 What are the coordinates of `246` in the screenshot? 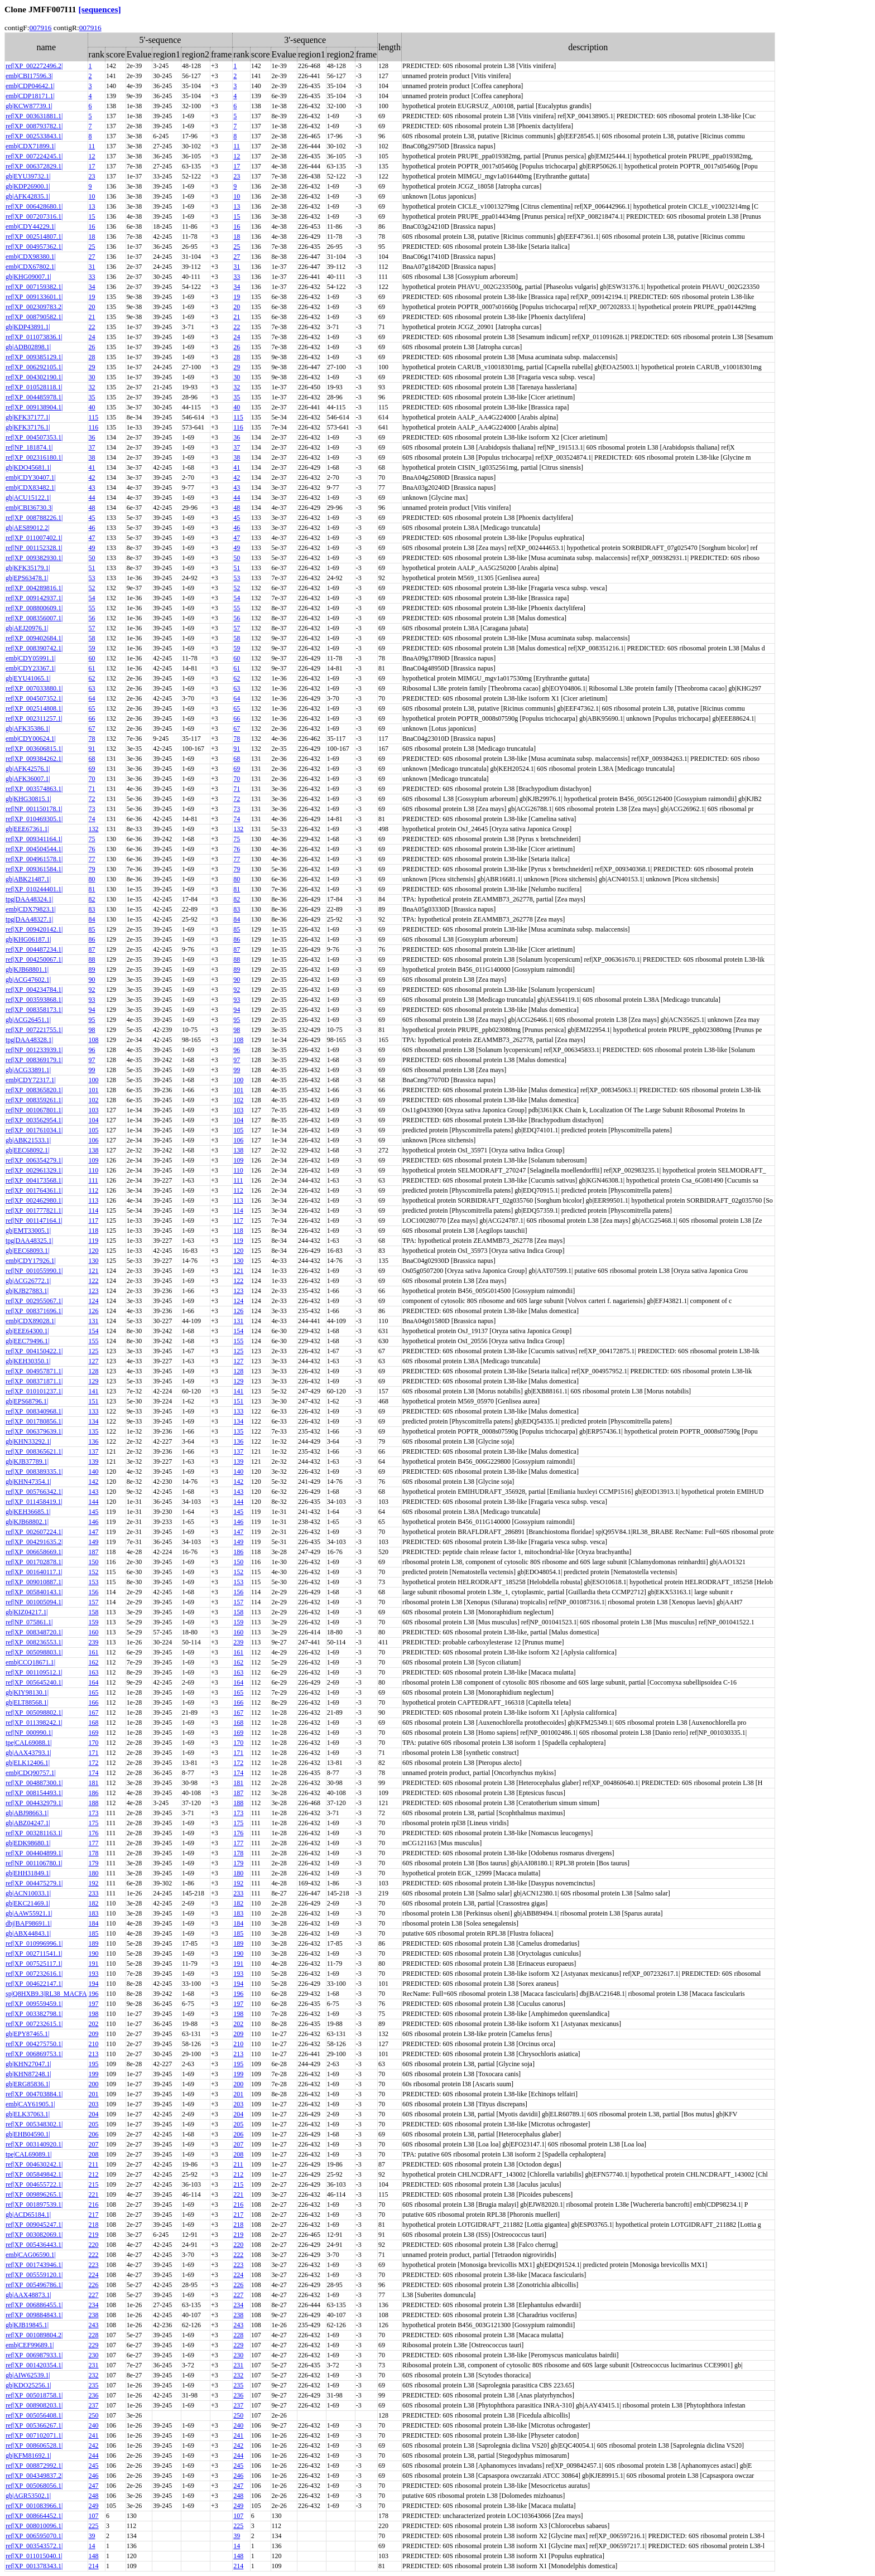 It's located at (94, 2475).